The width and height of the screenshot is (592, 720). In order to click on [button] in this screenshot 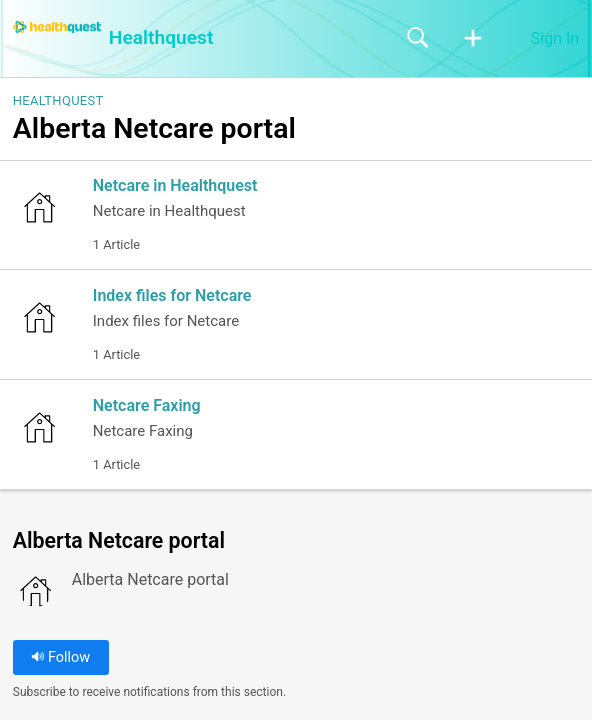, I will do `click(473, 39)`.